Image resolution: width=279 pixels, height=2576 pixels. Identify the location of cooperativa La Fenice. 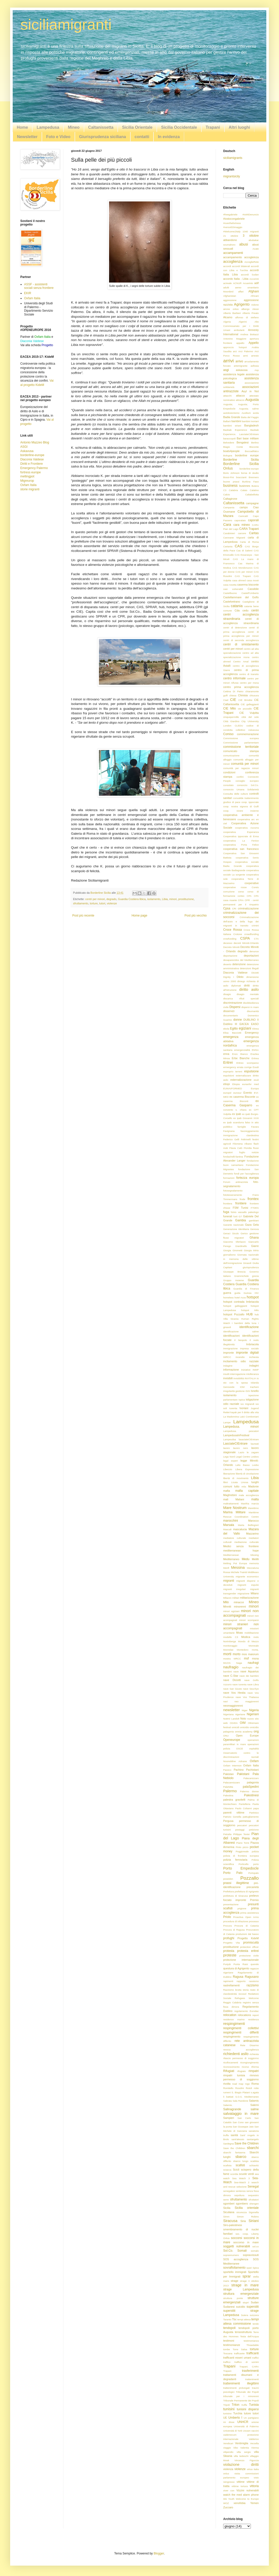
(241, 840).